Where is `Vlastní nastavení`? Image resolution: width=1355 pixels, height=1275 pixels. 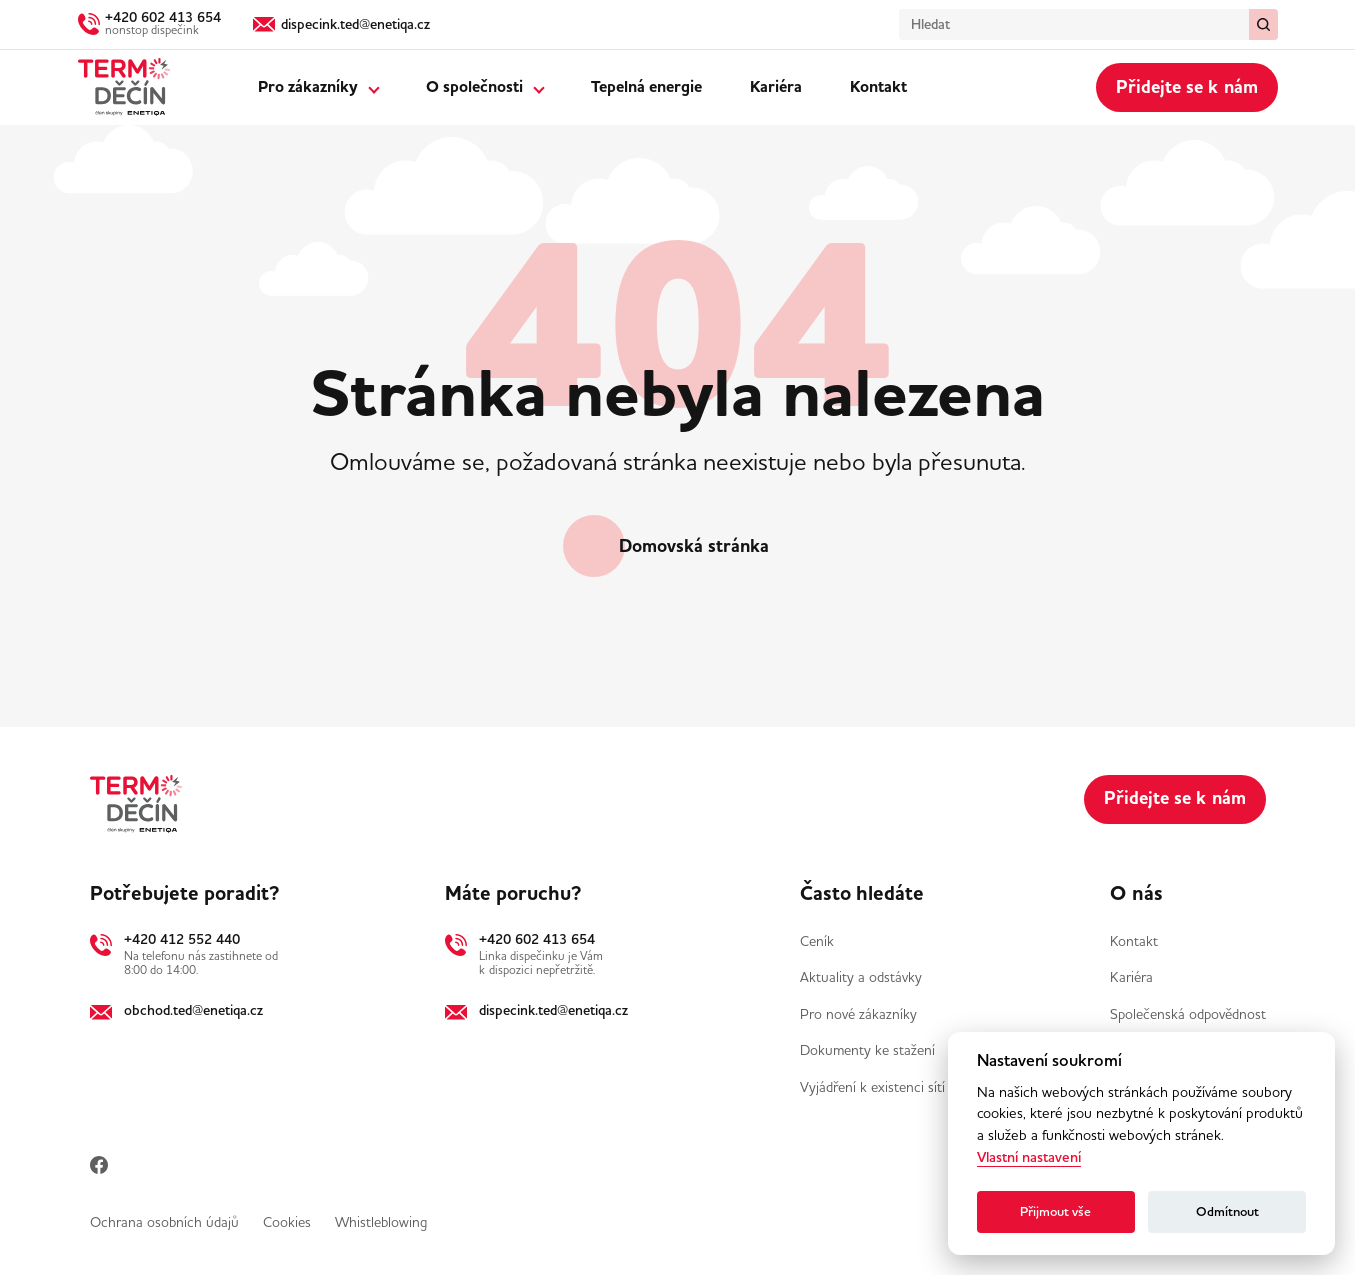
Vlastní nastavení is located at coordinates (1029, 1157).